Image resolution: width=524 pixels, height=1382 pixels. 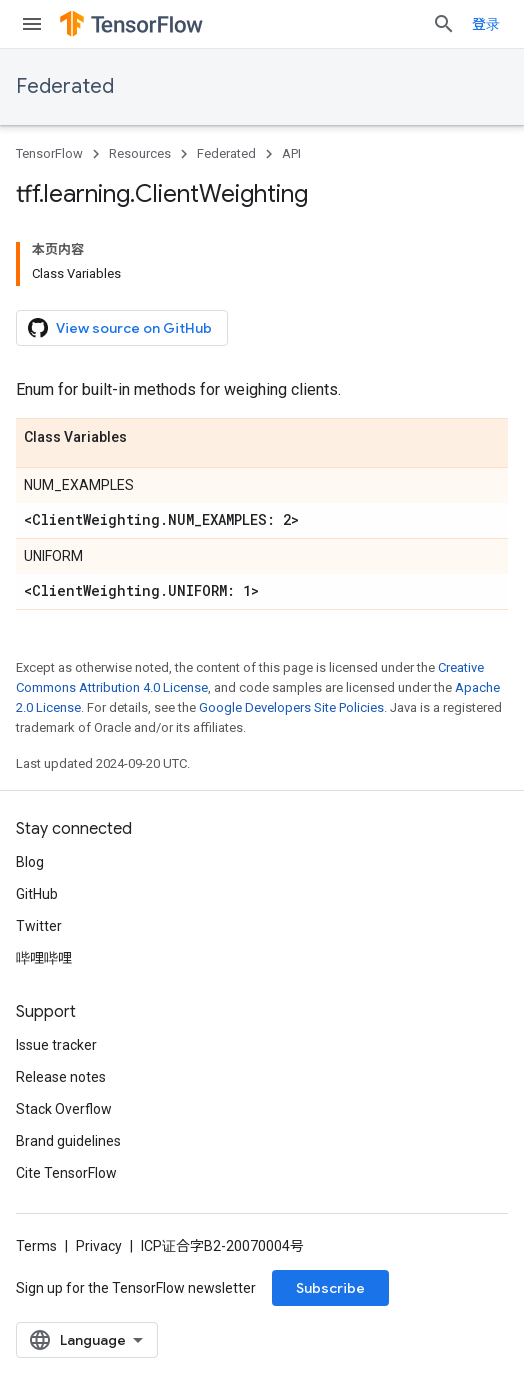 What do you see at coordinates (44, 958) in the screenshot?
I see `哔哩哔哩` at bounding box center [44, 958].